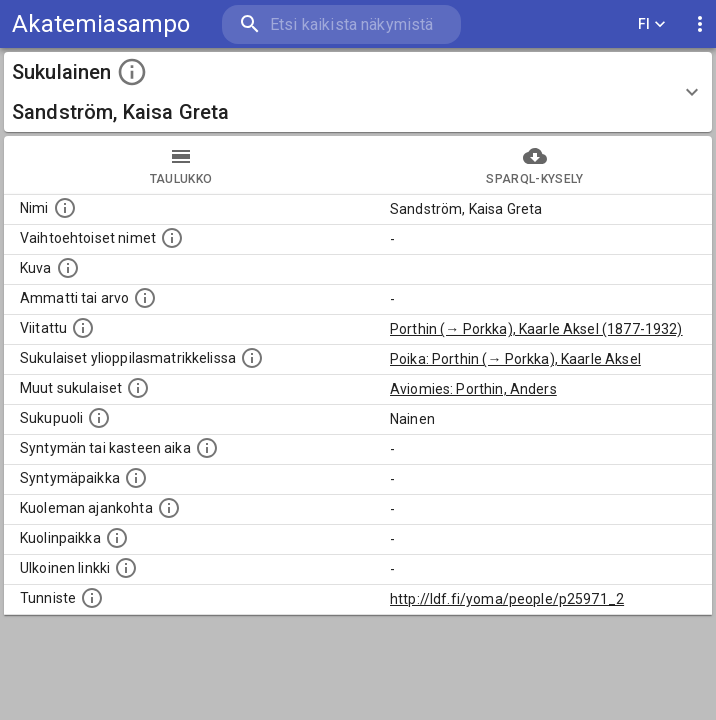  I want to click on [button], so click(358, 92).